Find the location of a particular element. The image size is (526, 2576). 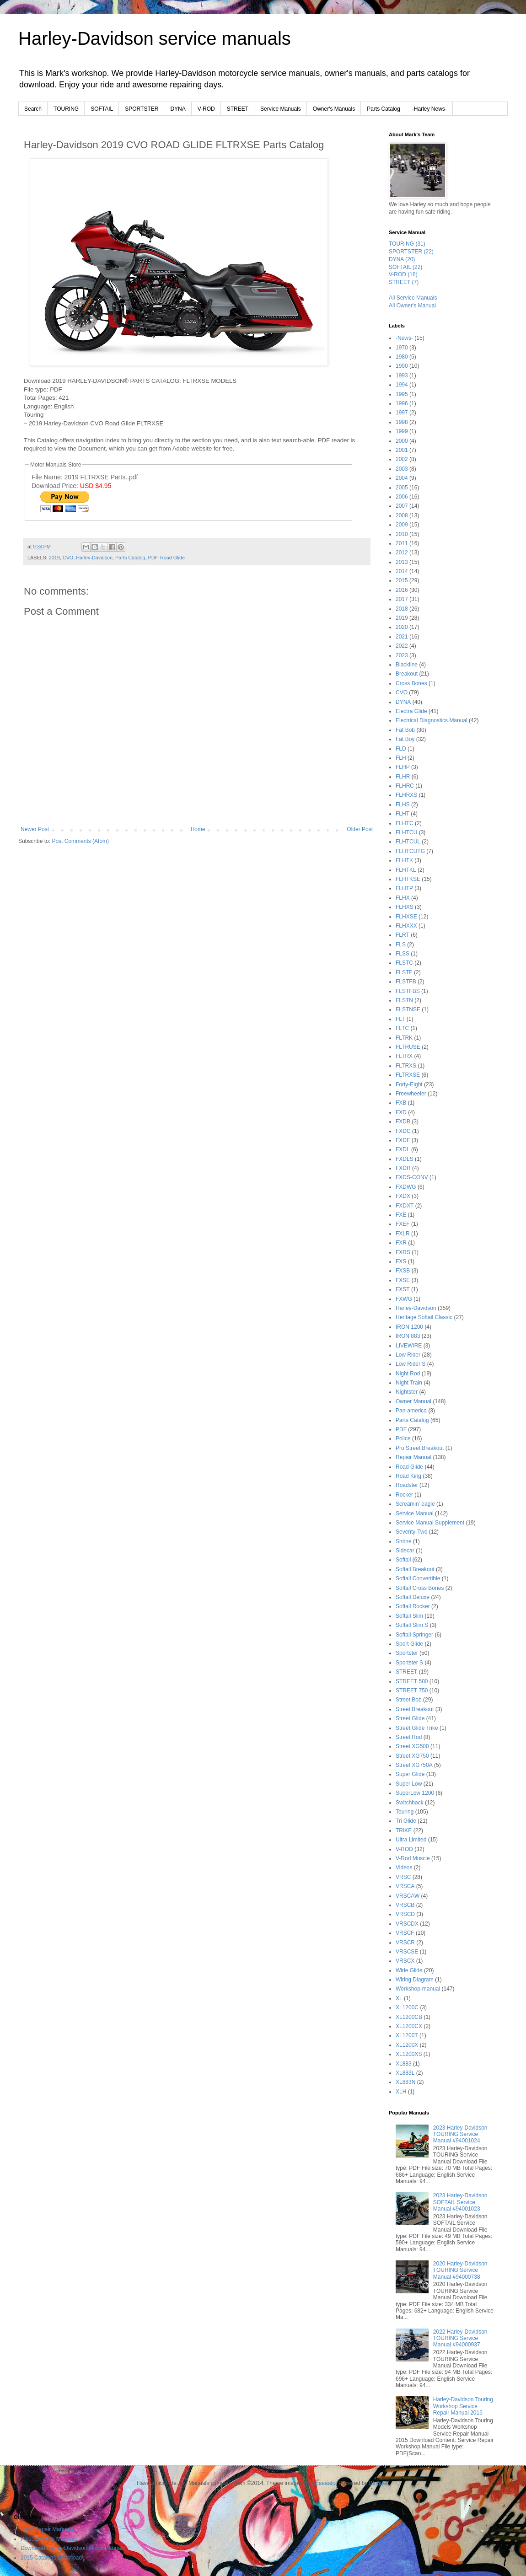

Wiring Diagram is located at coordinates (415, 1979).